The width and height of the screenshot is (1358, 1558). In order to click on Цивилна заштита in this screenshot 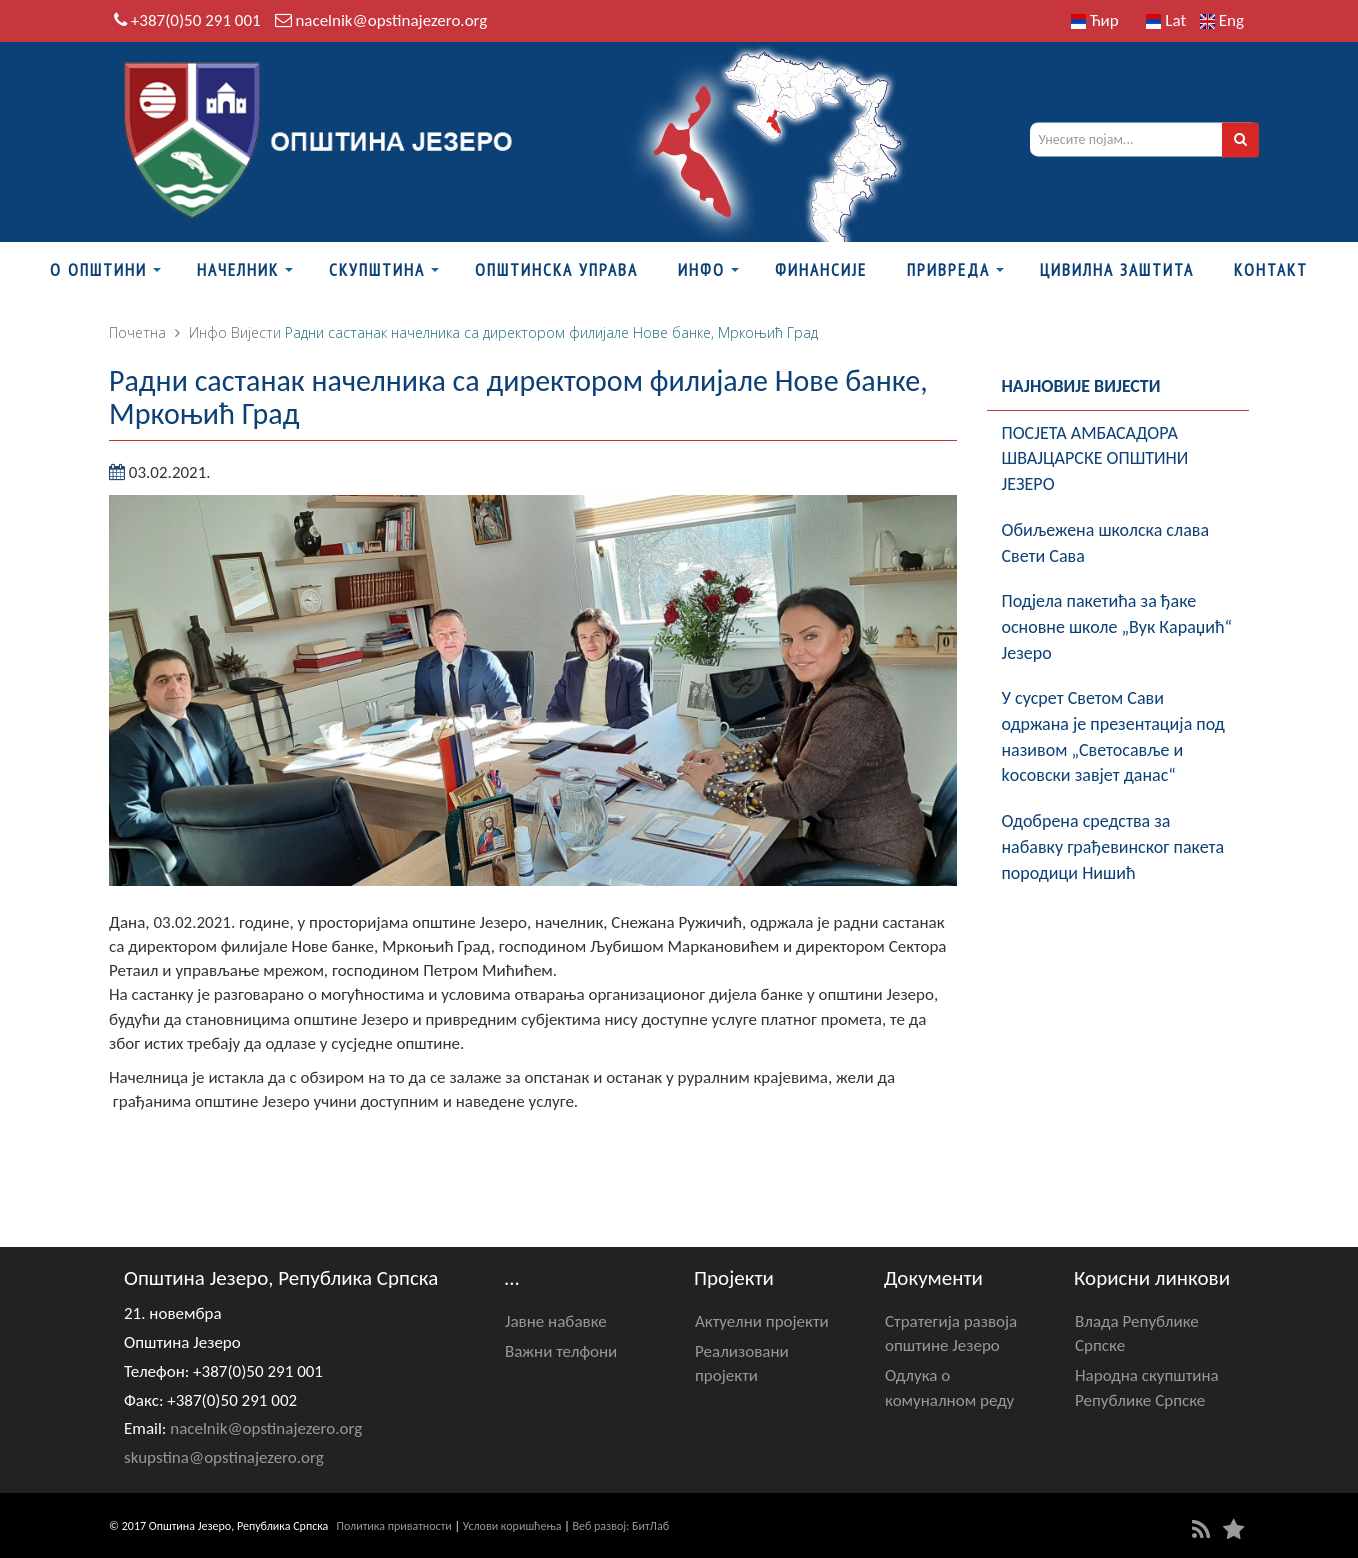, I will do `click(1117, 270)`.